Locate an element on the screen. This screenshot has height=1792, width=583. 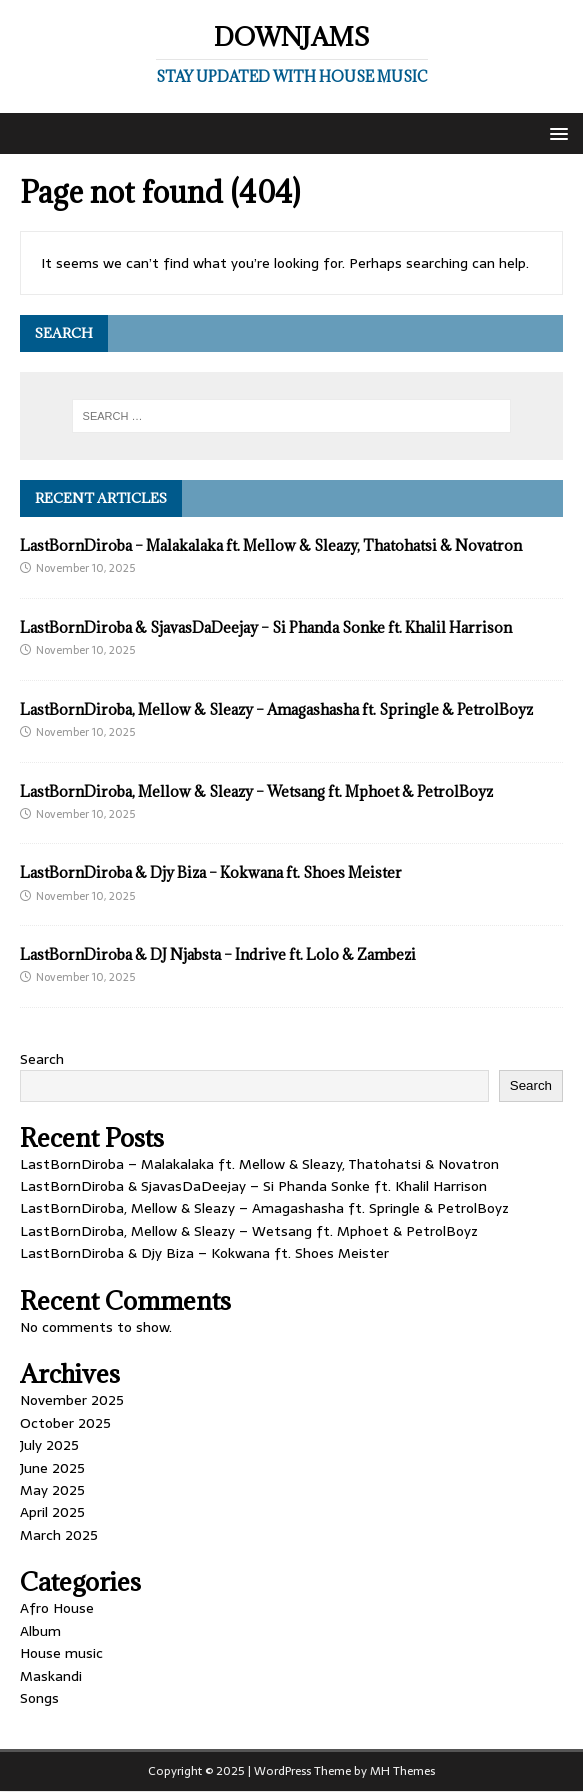
LastBornDiroba & SjavasDaDeejay – Si Phanda Sonke ft. Khalil Harrison is located at coordinates (266, 627).